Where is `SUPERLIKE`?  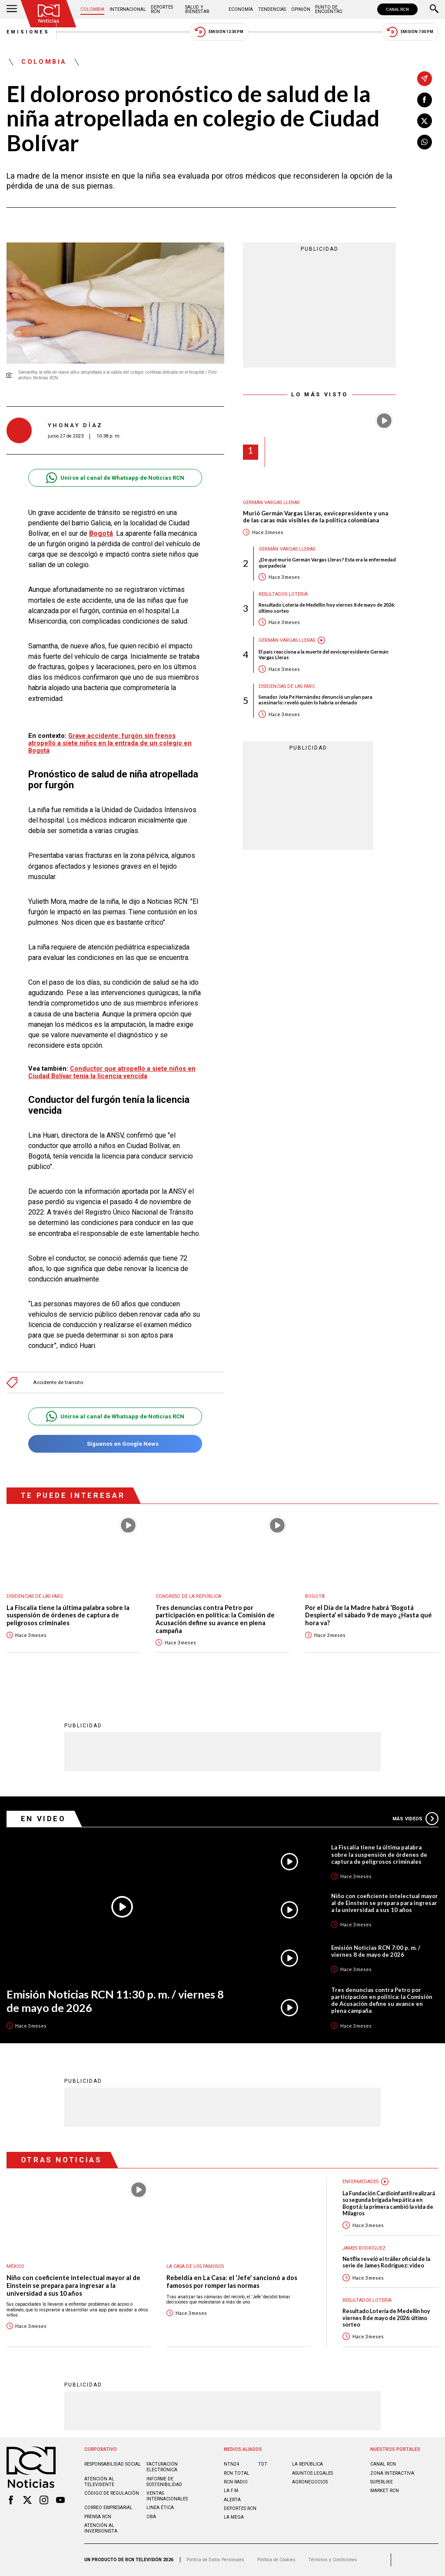
SUPERLIKE is located at coordinates (381, 2482).